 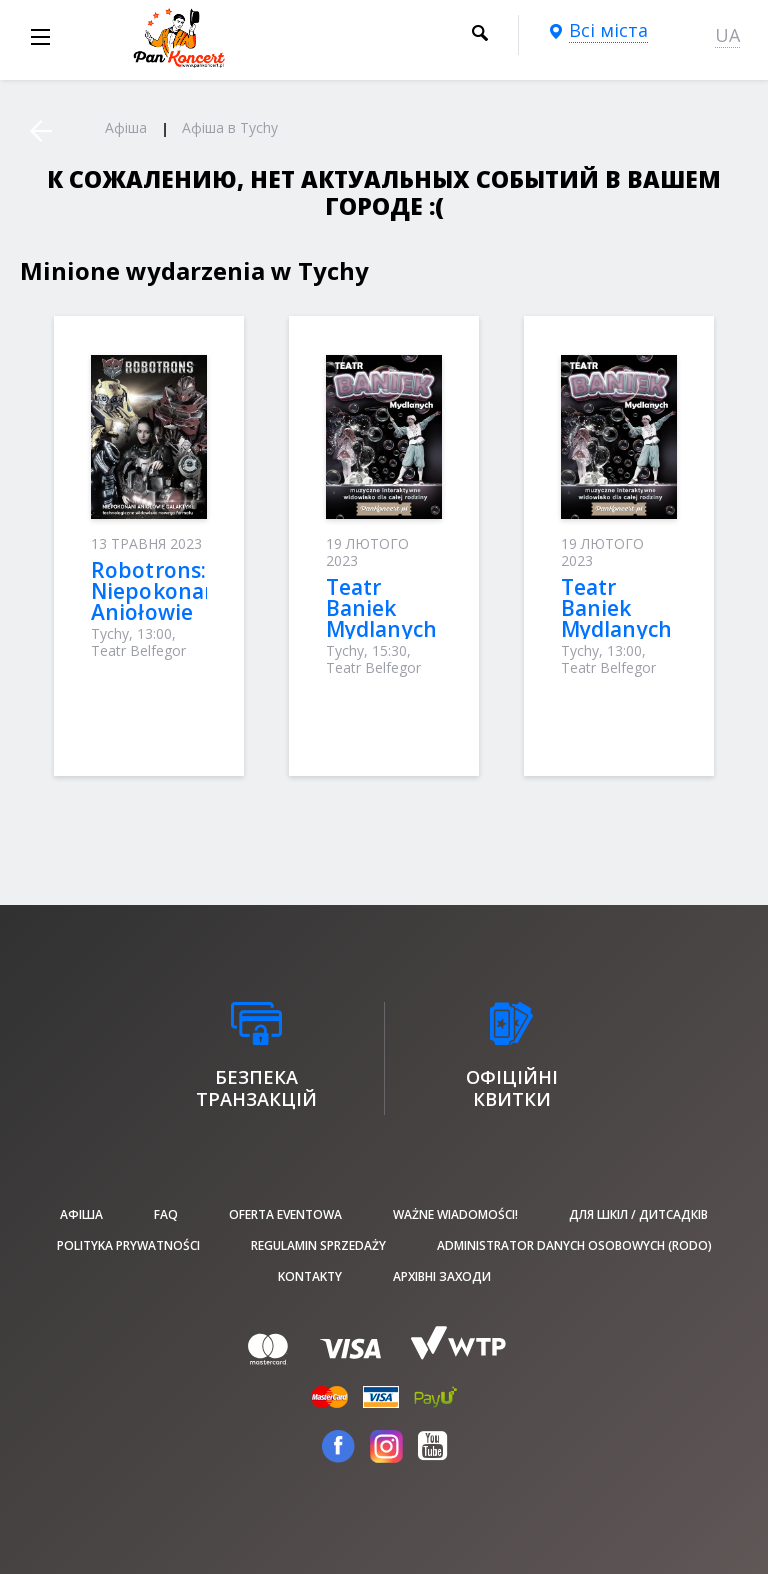 I want to click on Administrator danych osobowych (RODO), so click(x=574, y=1245).